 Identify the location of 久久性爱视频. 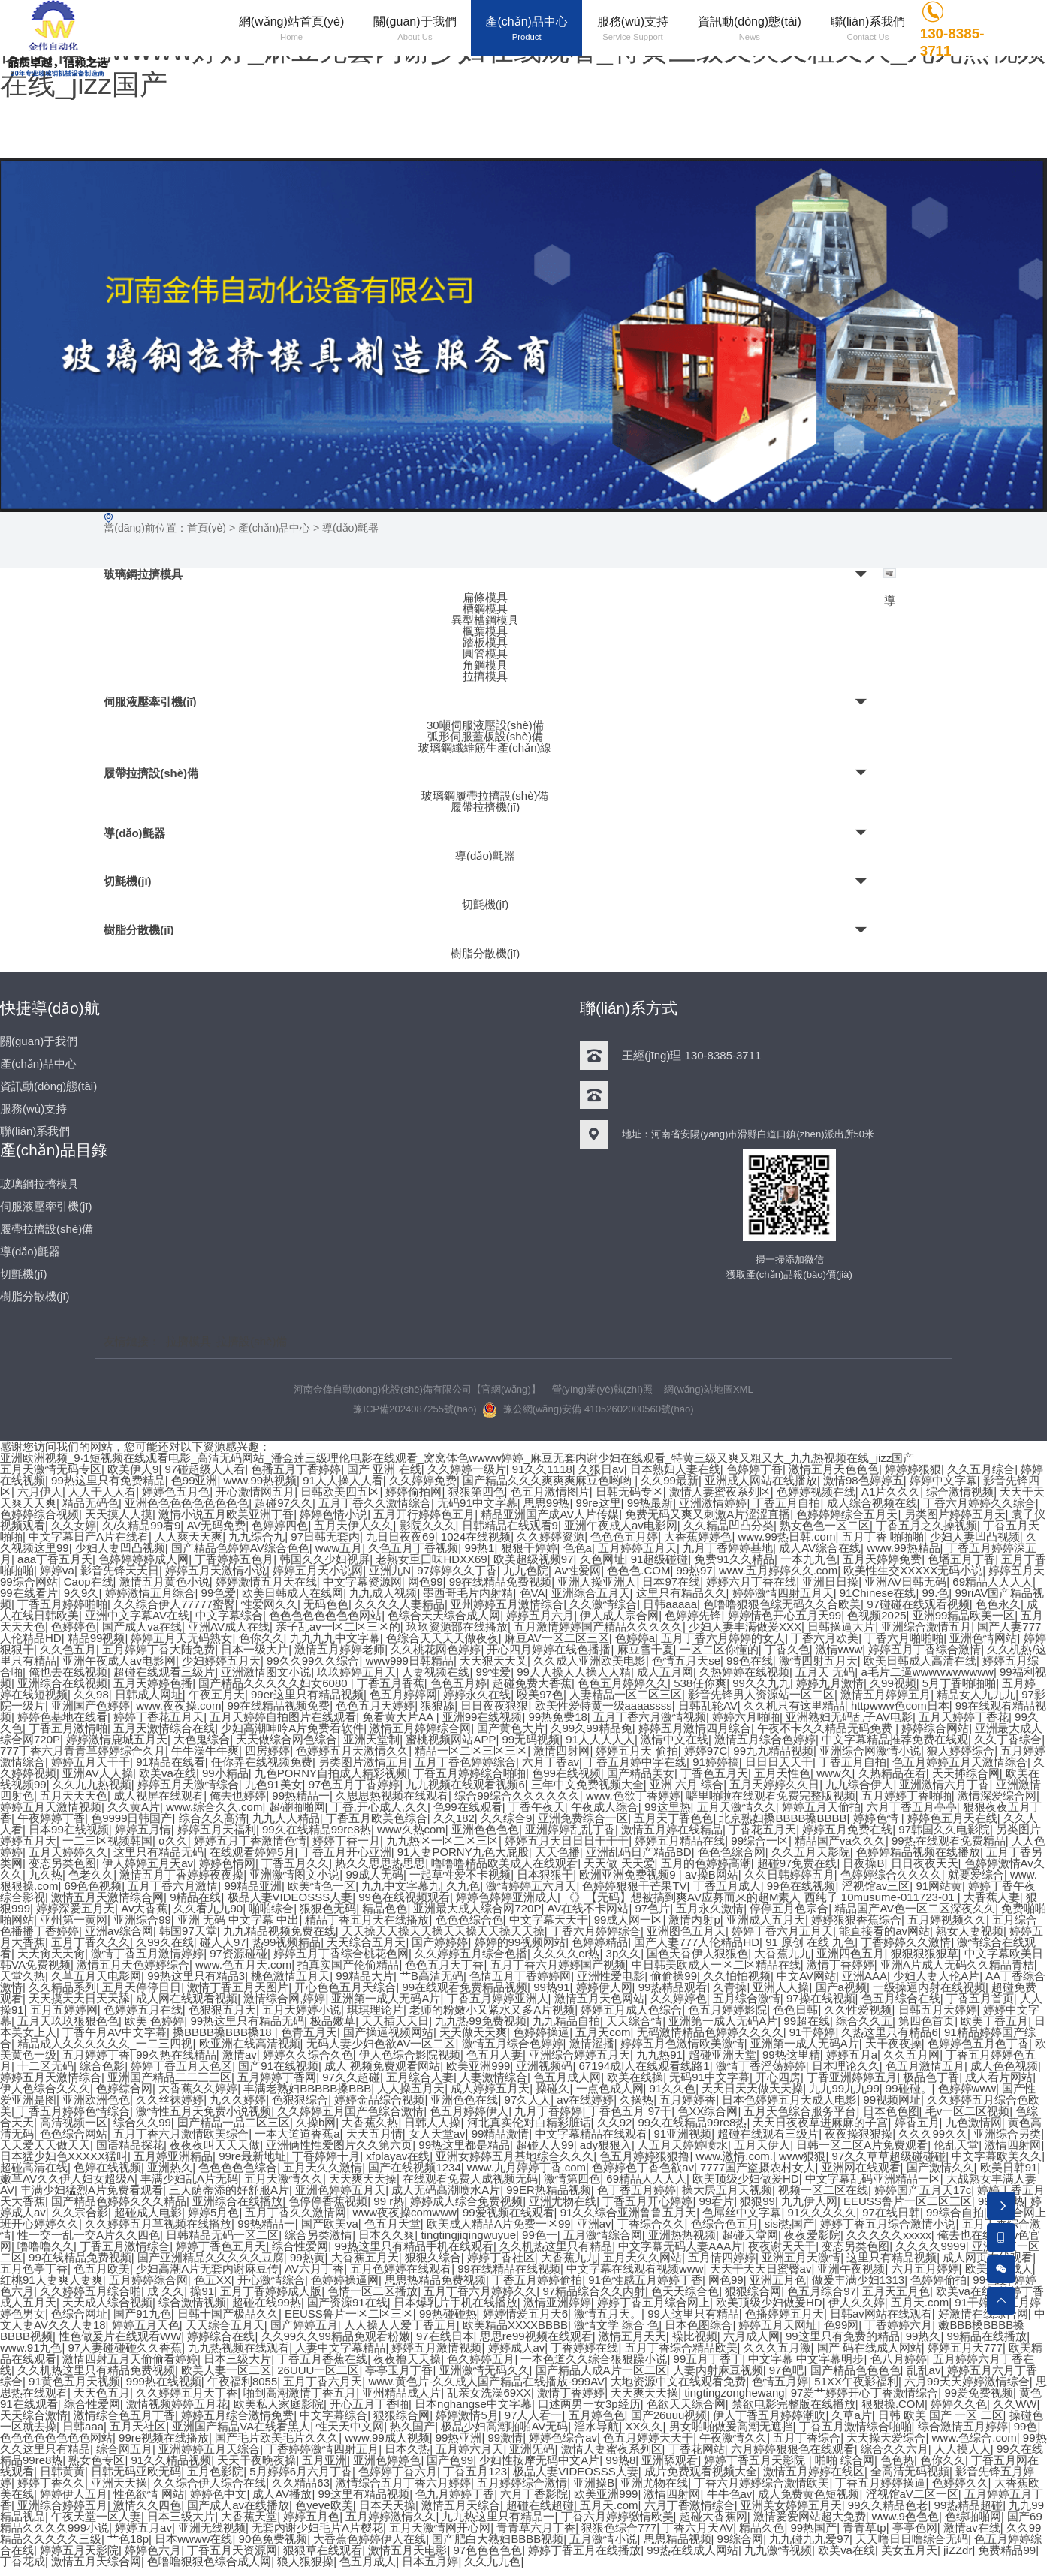
(858, 2009).